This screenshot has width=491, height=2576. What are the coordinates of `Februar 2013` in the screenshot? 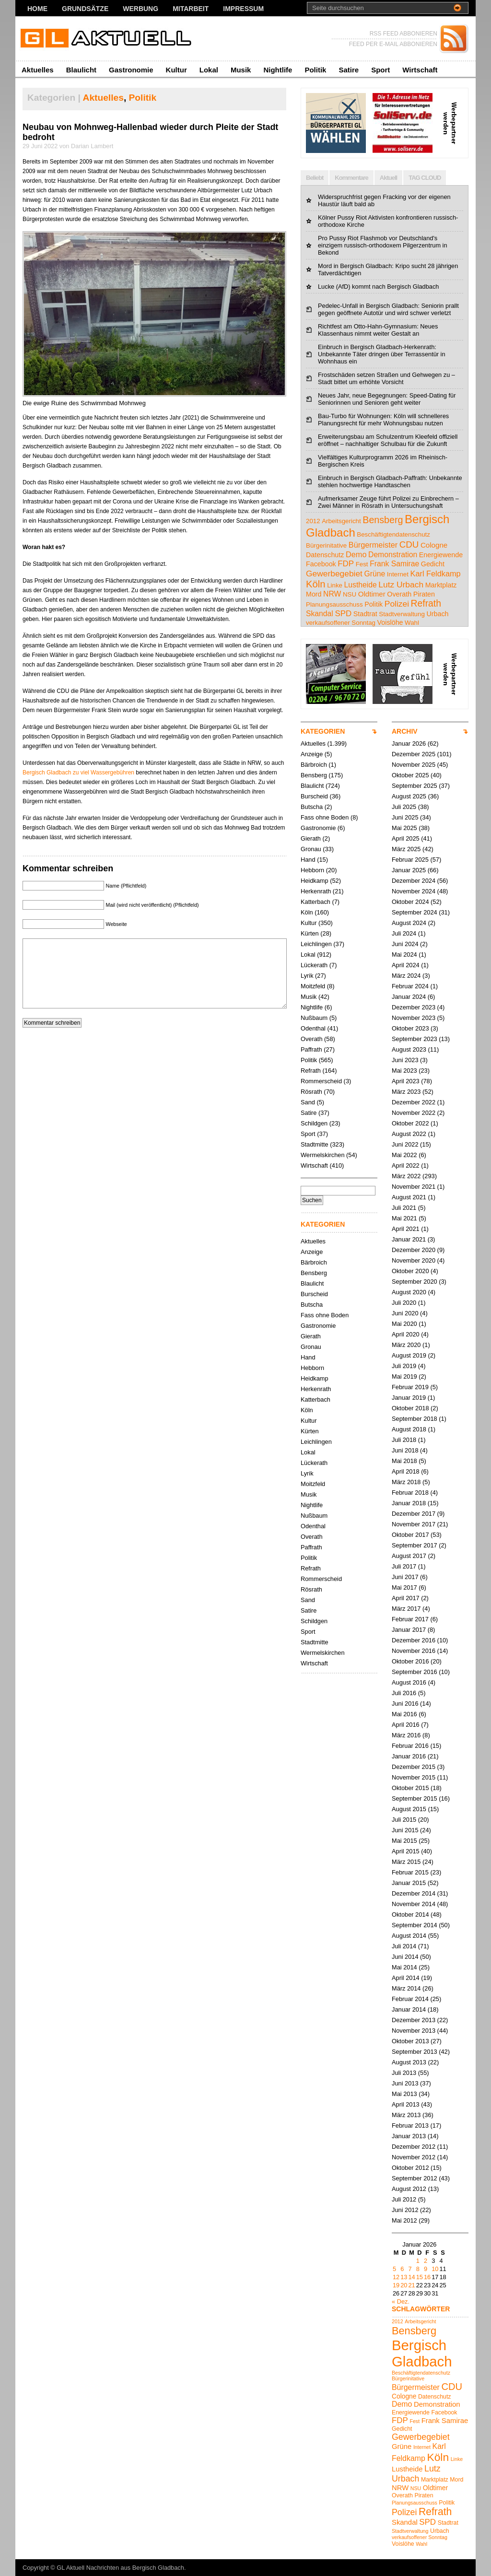 It's located at (410, 2125).